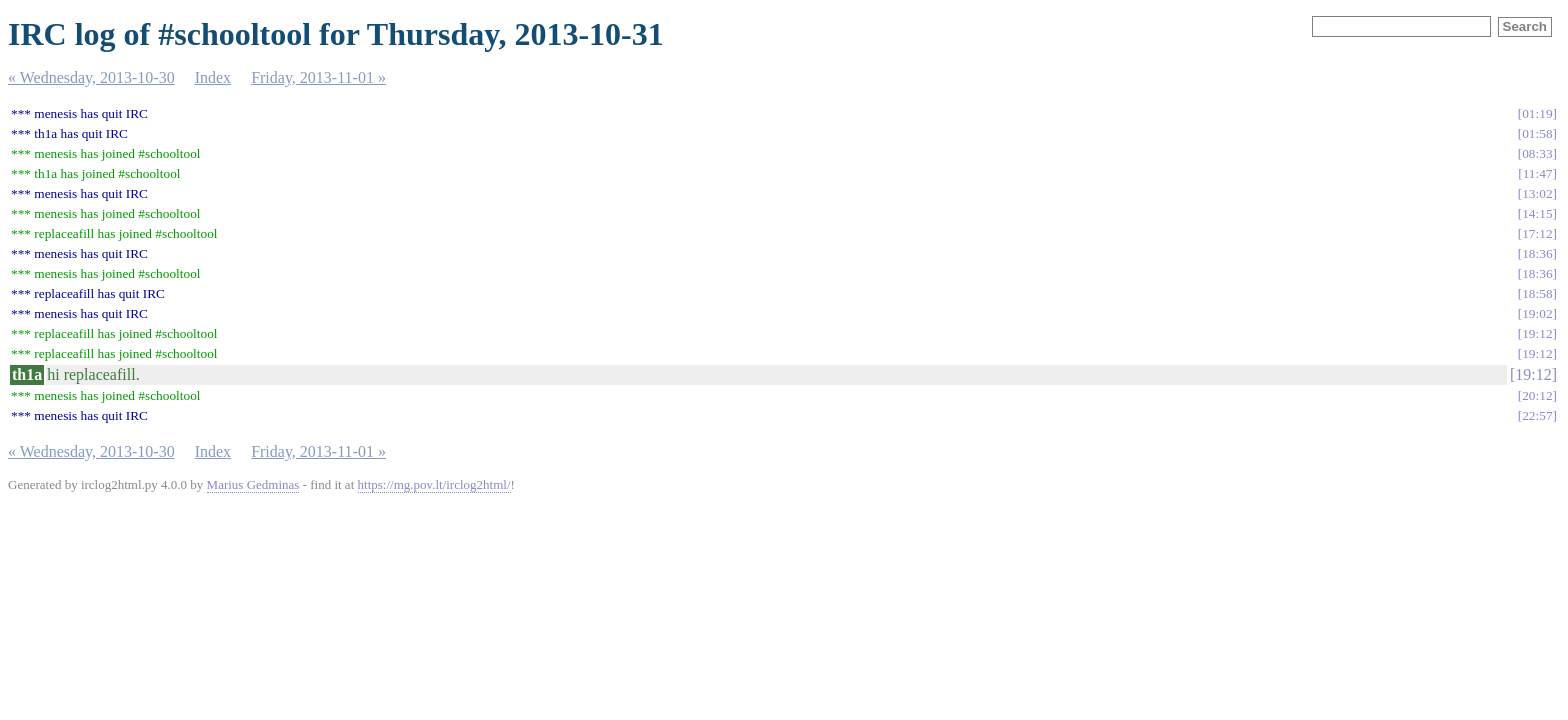 The image size is (1568, 720). Describe the element at coordinates (213, 77) in the screenshot. I see `Index` at that location.